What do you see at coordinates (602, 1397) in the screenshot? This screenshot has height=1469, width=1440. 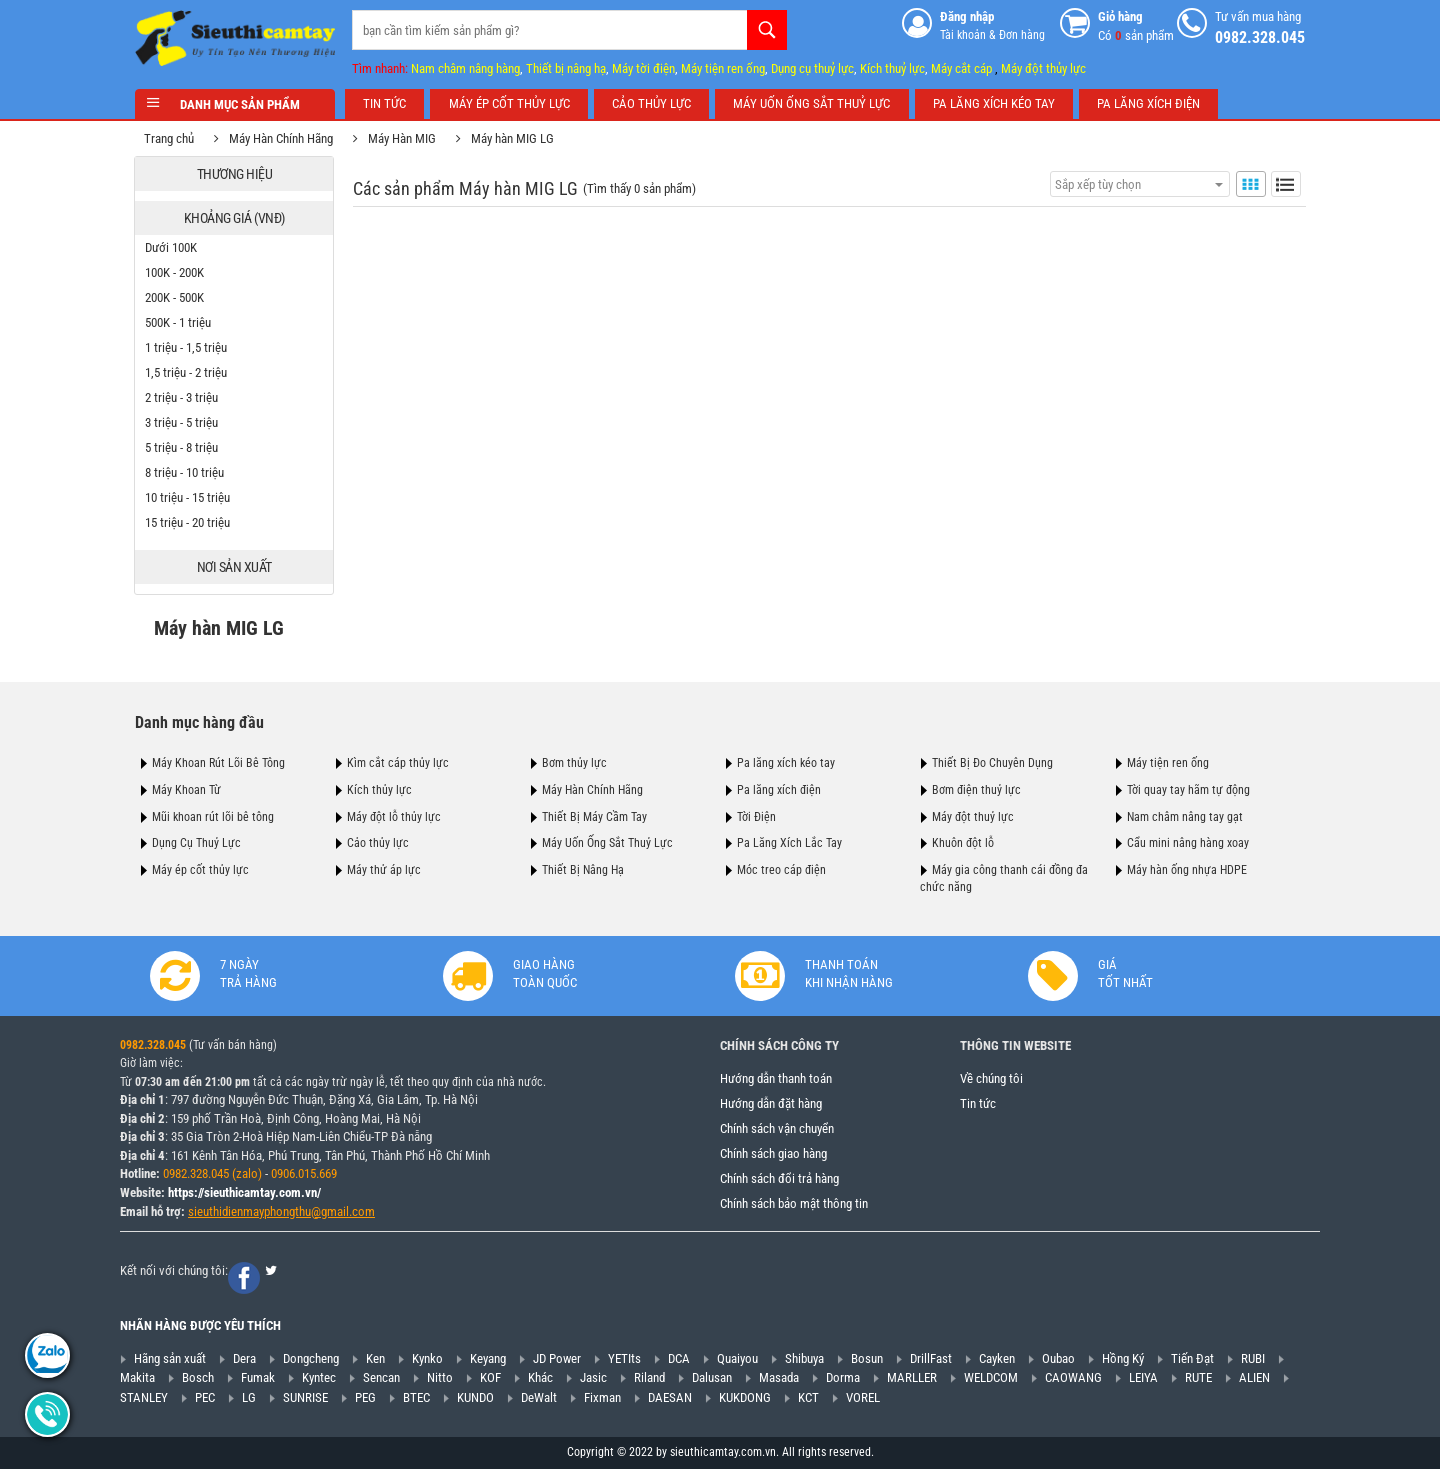 I see `Fixman` at bounding box center [602, 1397].